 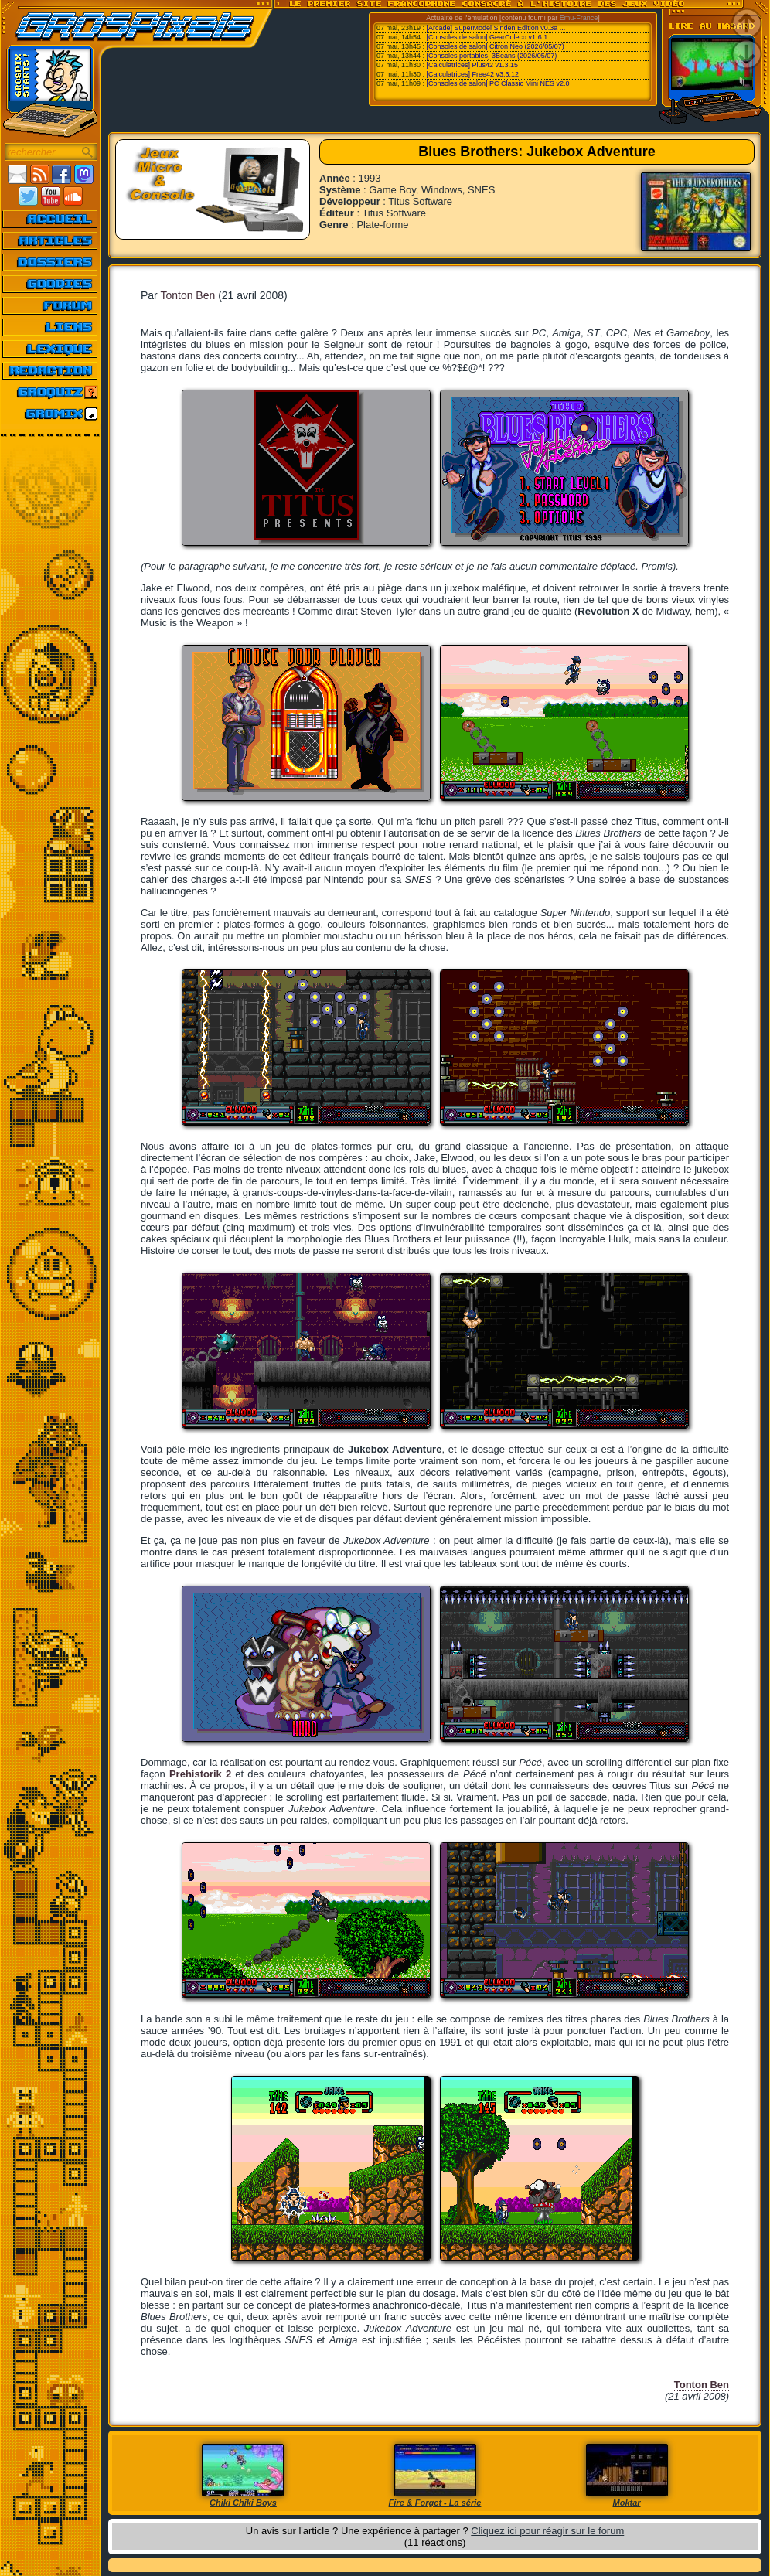 What do you see at coordinates (496, 28) in the screenshot?
I see `[Arcade] SuperModel Sinden Edition v0.3a ...` at bounding box center [496, 28].